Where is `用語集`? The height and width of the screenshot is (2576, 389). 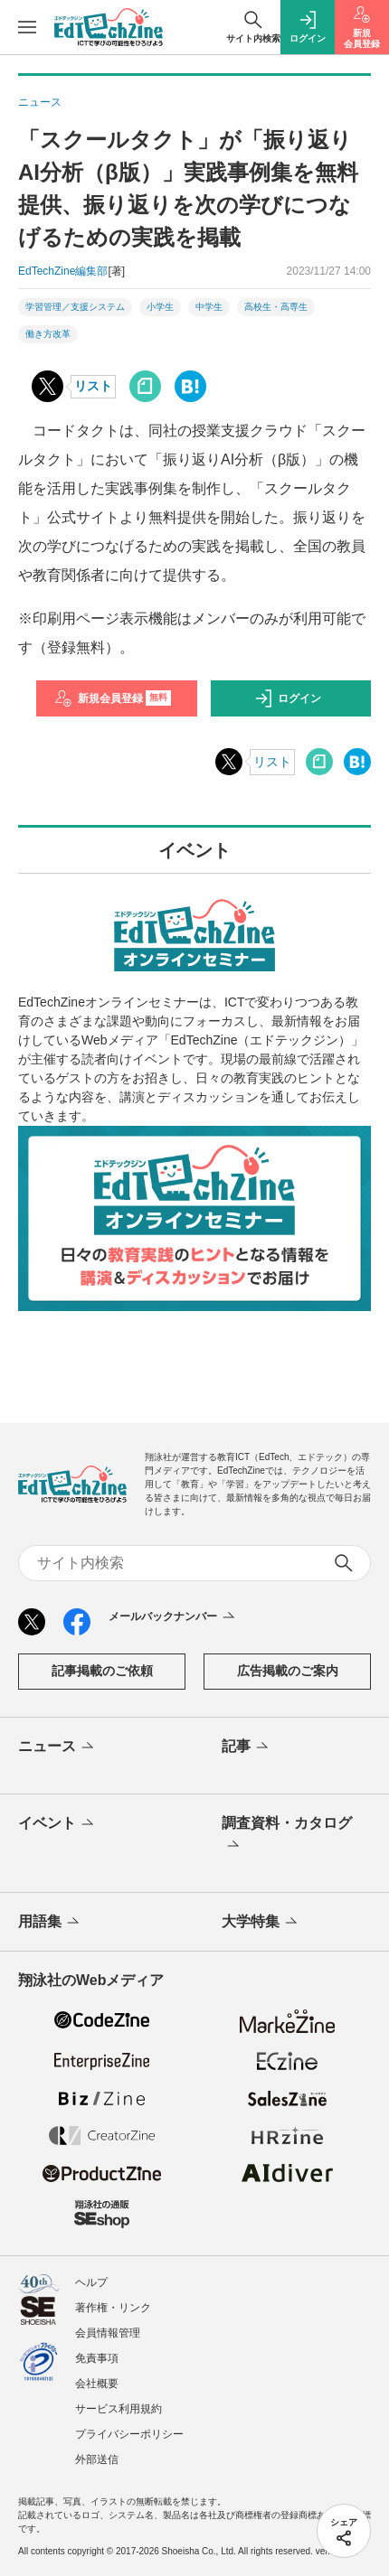
用語集 is located at coordinates (50, 1923).